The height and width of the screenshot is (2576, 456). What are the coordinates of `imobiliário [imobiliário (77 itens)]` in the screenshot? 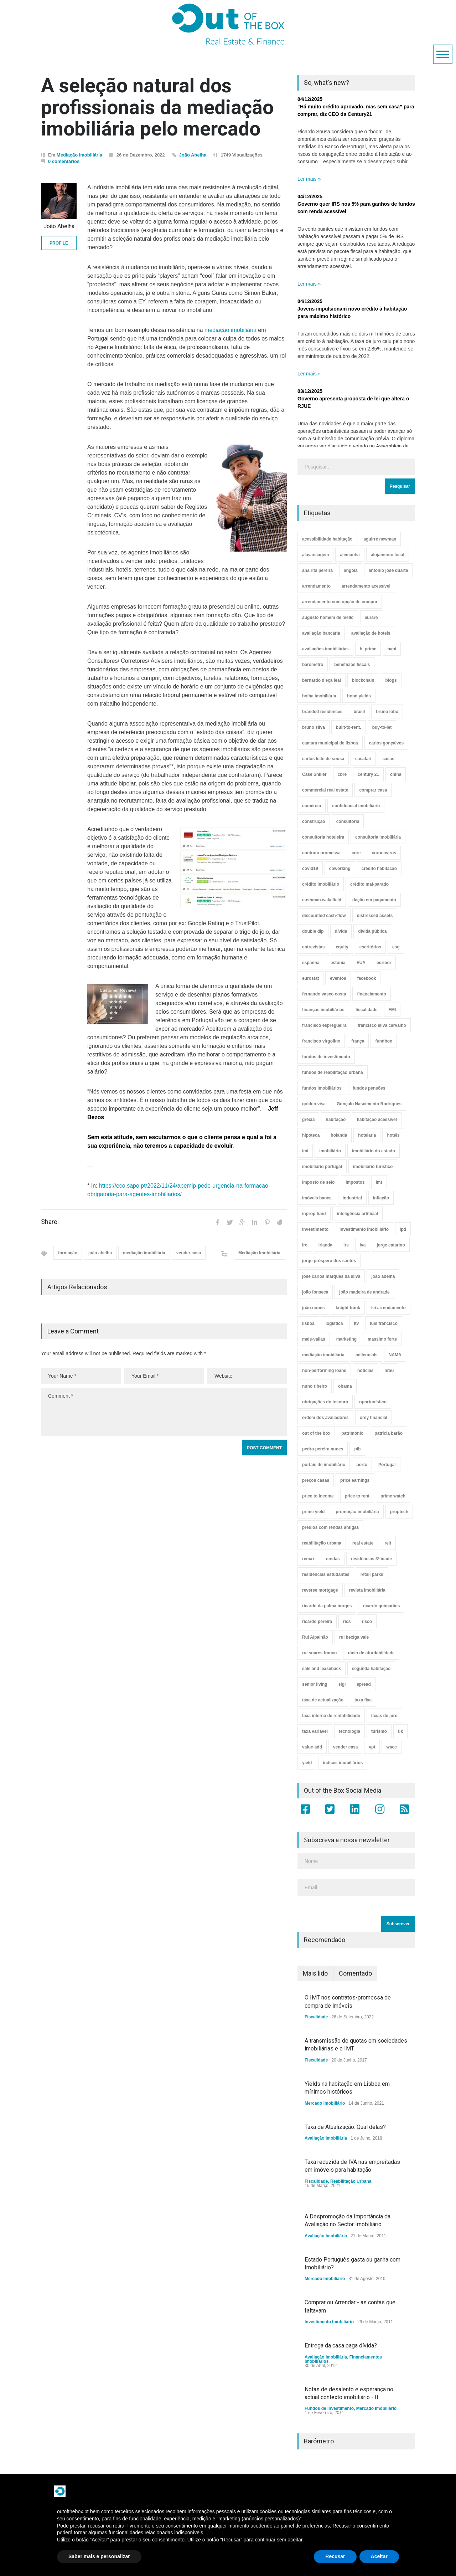 It's located at (330, 1150).